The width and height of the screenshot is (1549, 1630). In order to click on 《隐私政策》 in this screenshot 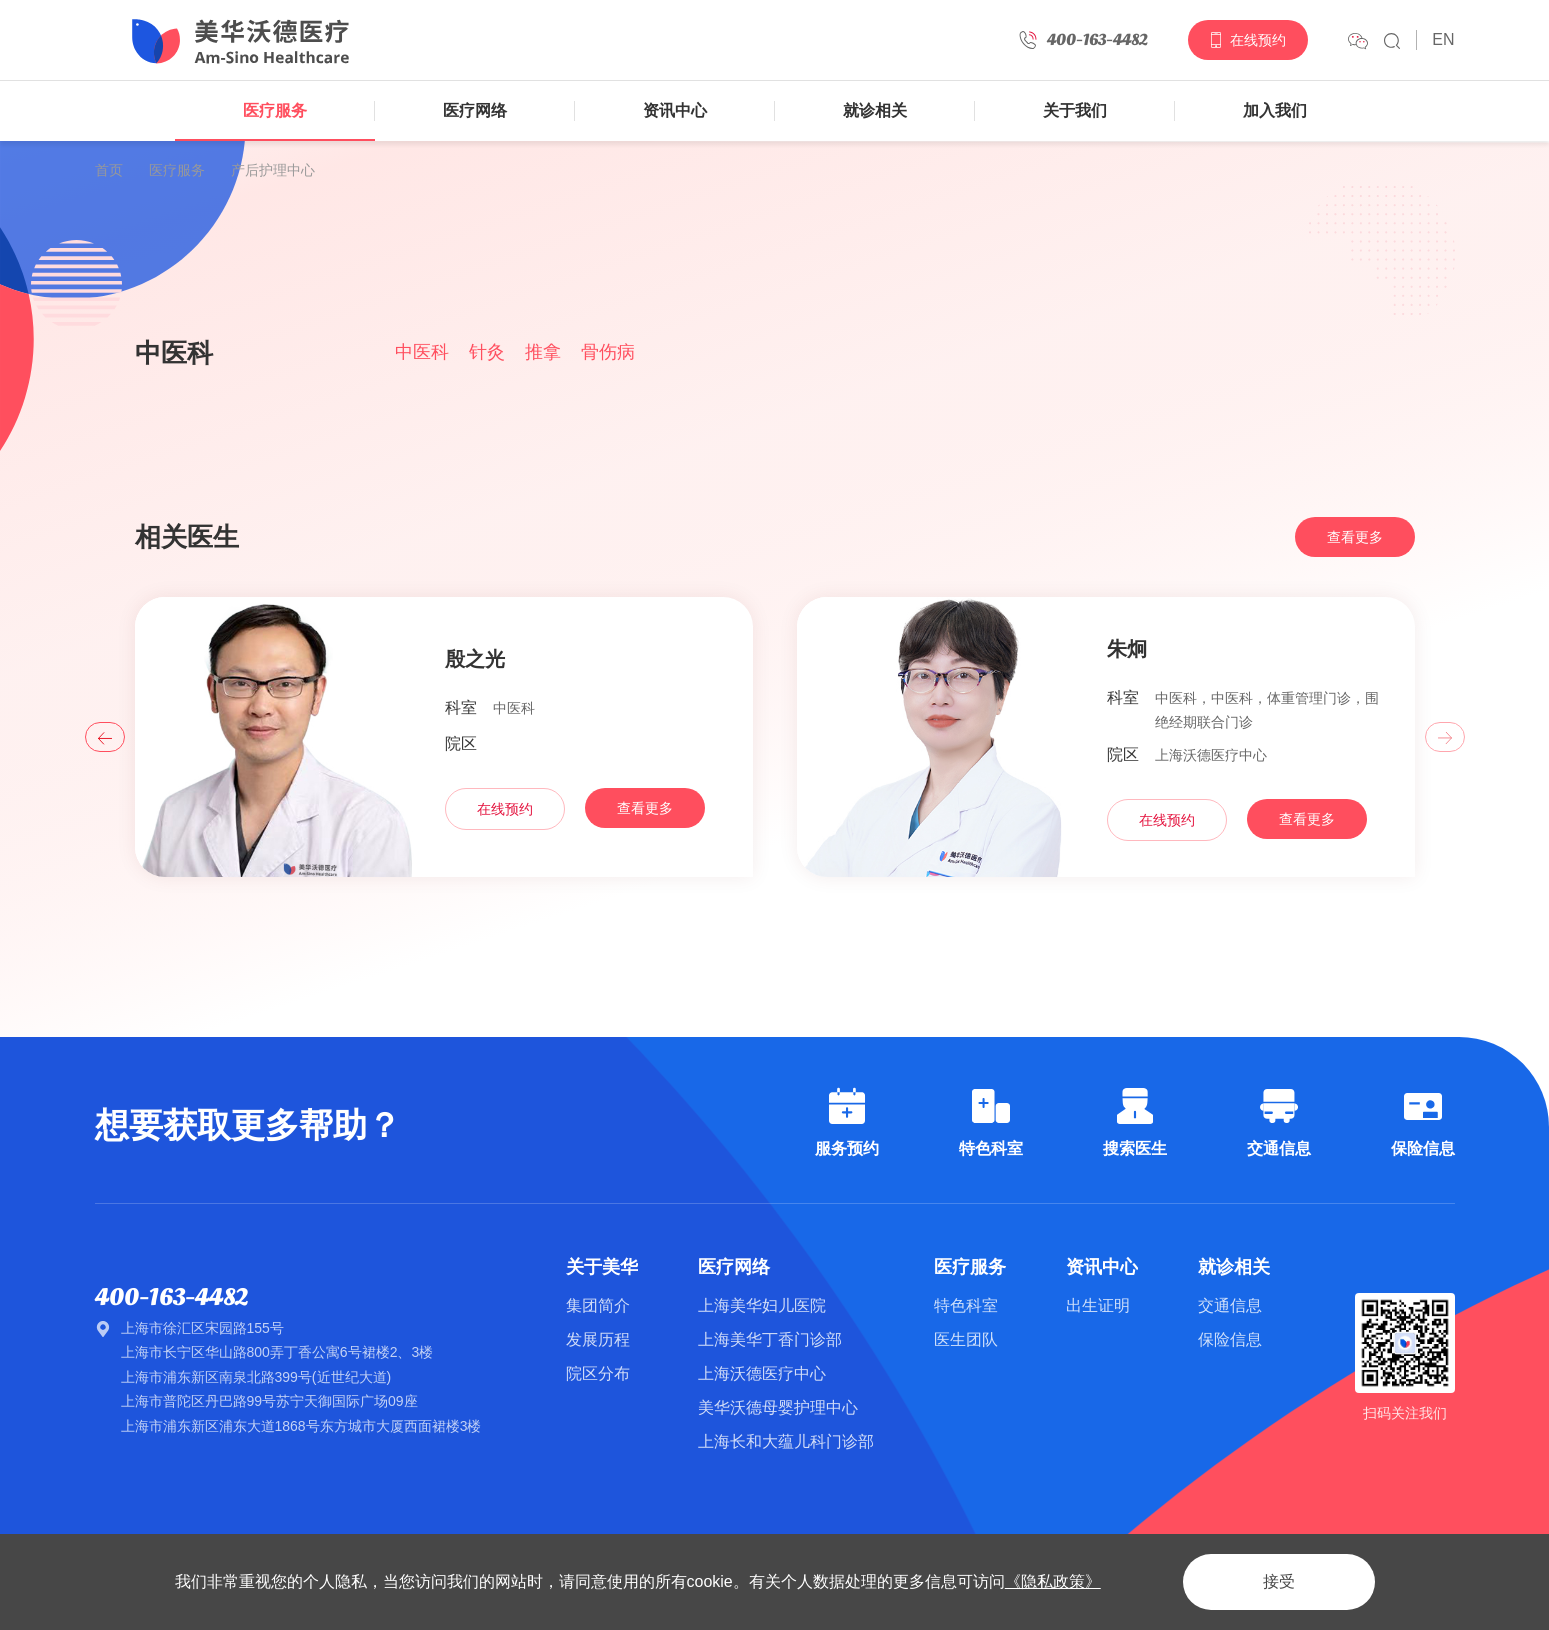, I will do `click(1053, 1581)`.